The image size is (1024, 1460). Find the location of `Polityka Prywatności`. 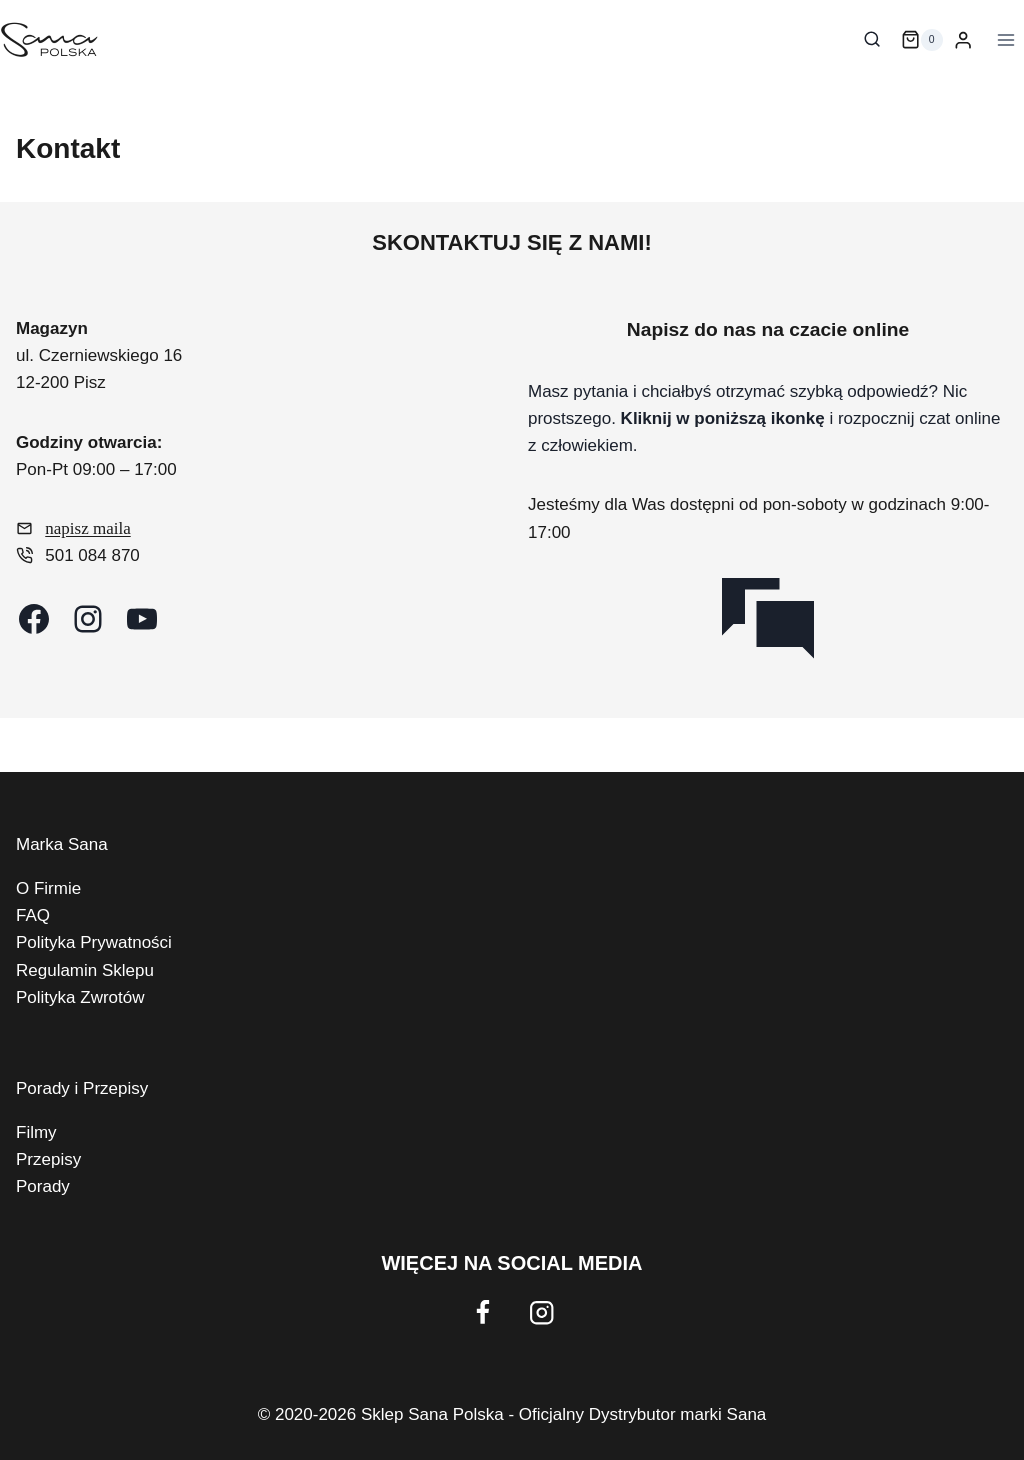

Polityka Prywatności is located at coordinates (94, 942).